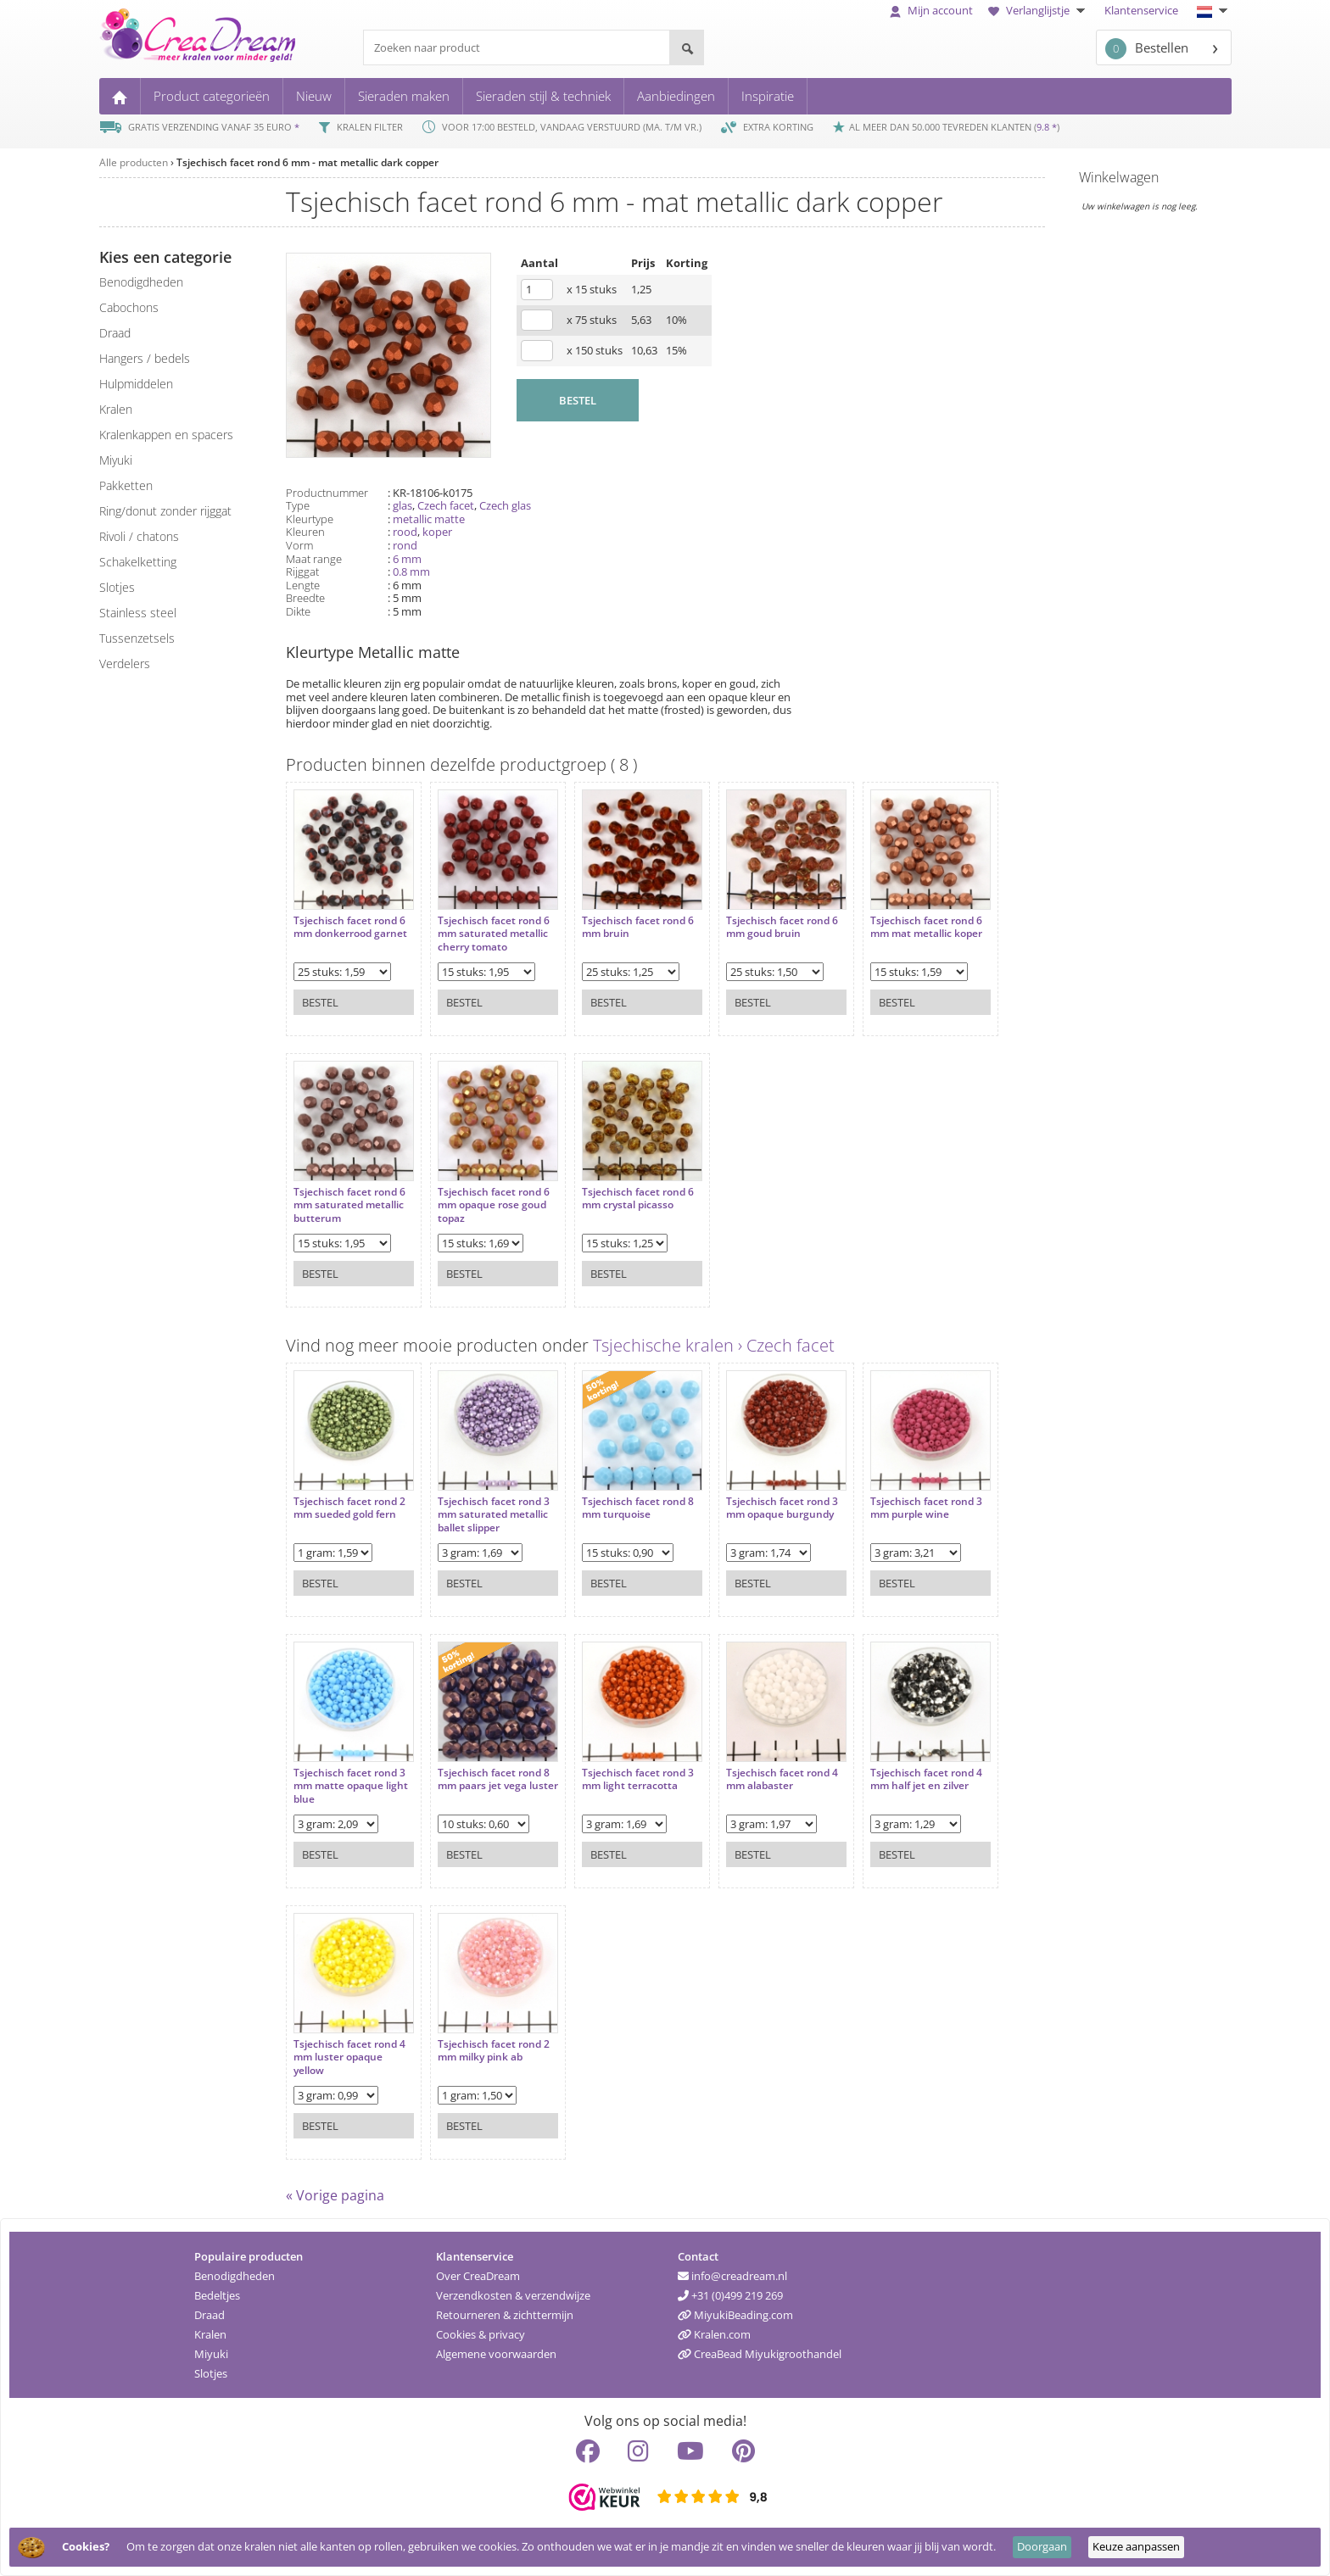 Image resolution: width=1330 pixels, height=2576 pixels. I want to click on Tsjechisch facet rond 3 mm opaque burgundy, so click(782, 1508).